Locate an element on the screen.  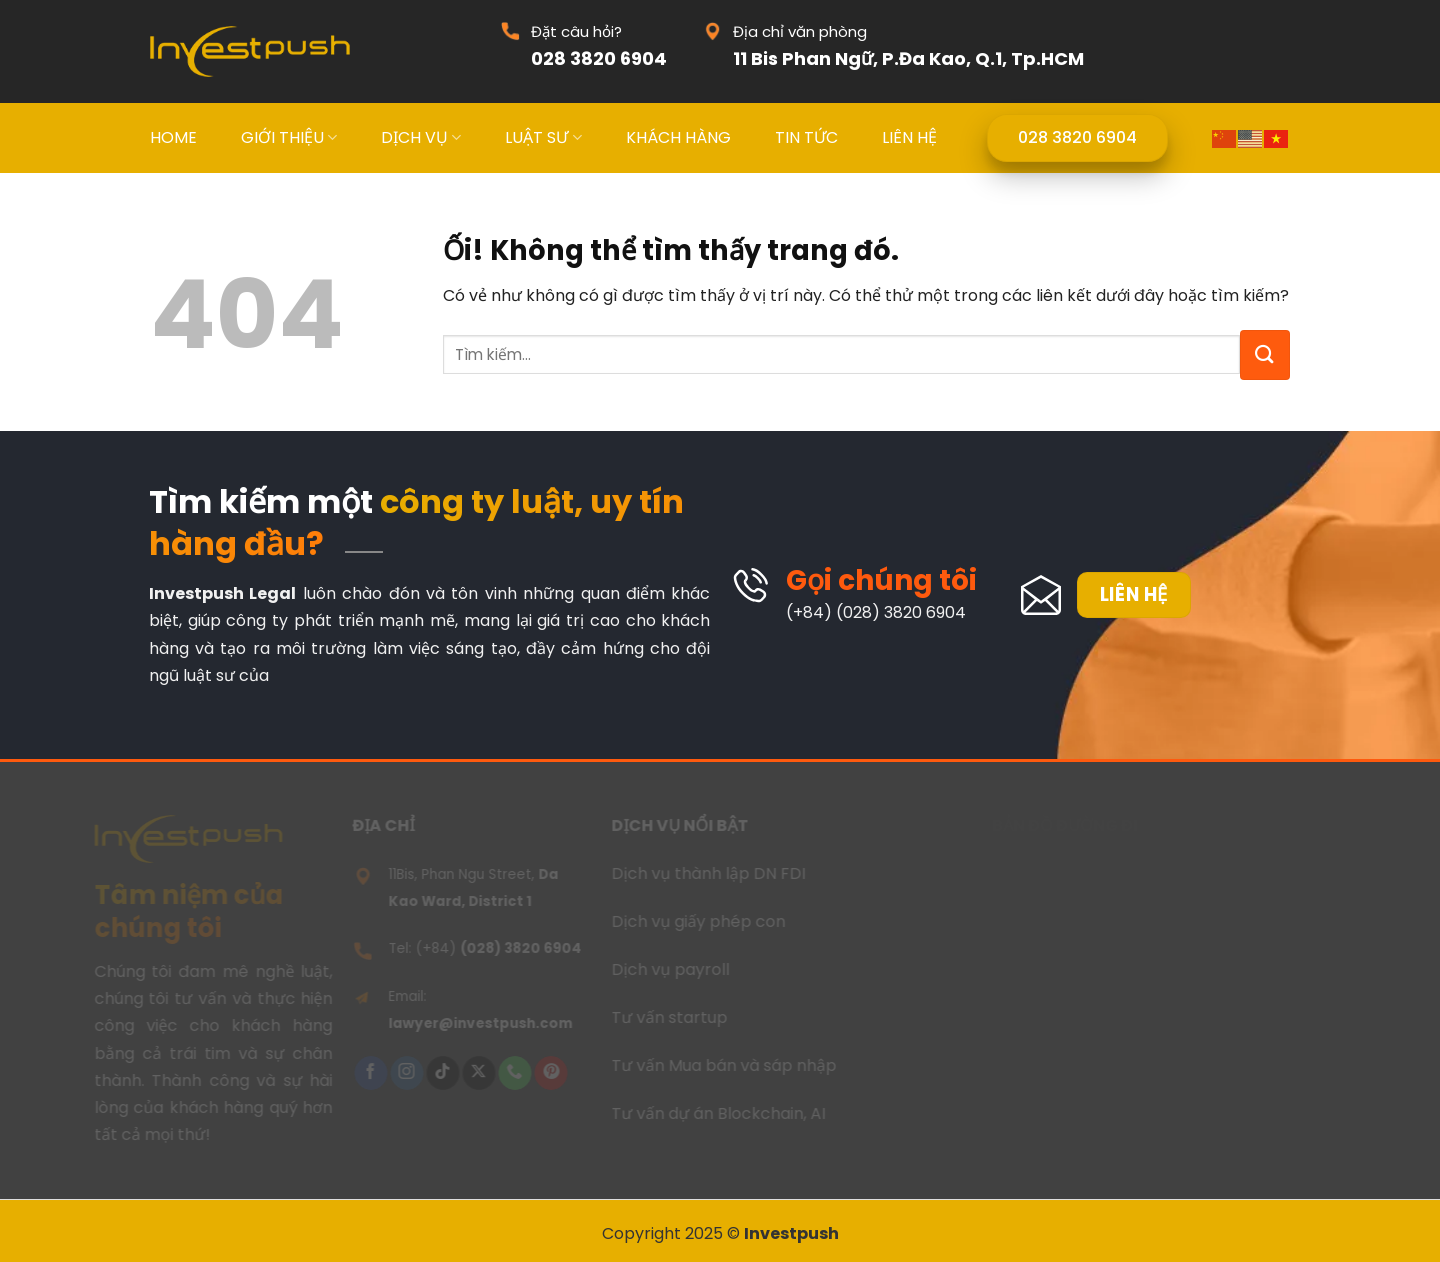
HOME is located at coordinates (173, 137).